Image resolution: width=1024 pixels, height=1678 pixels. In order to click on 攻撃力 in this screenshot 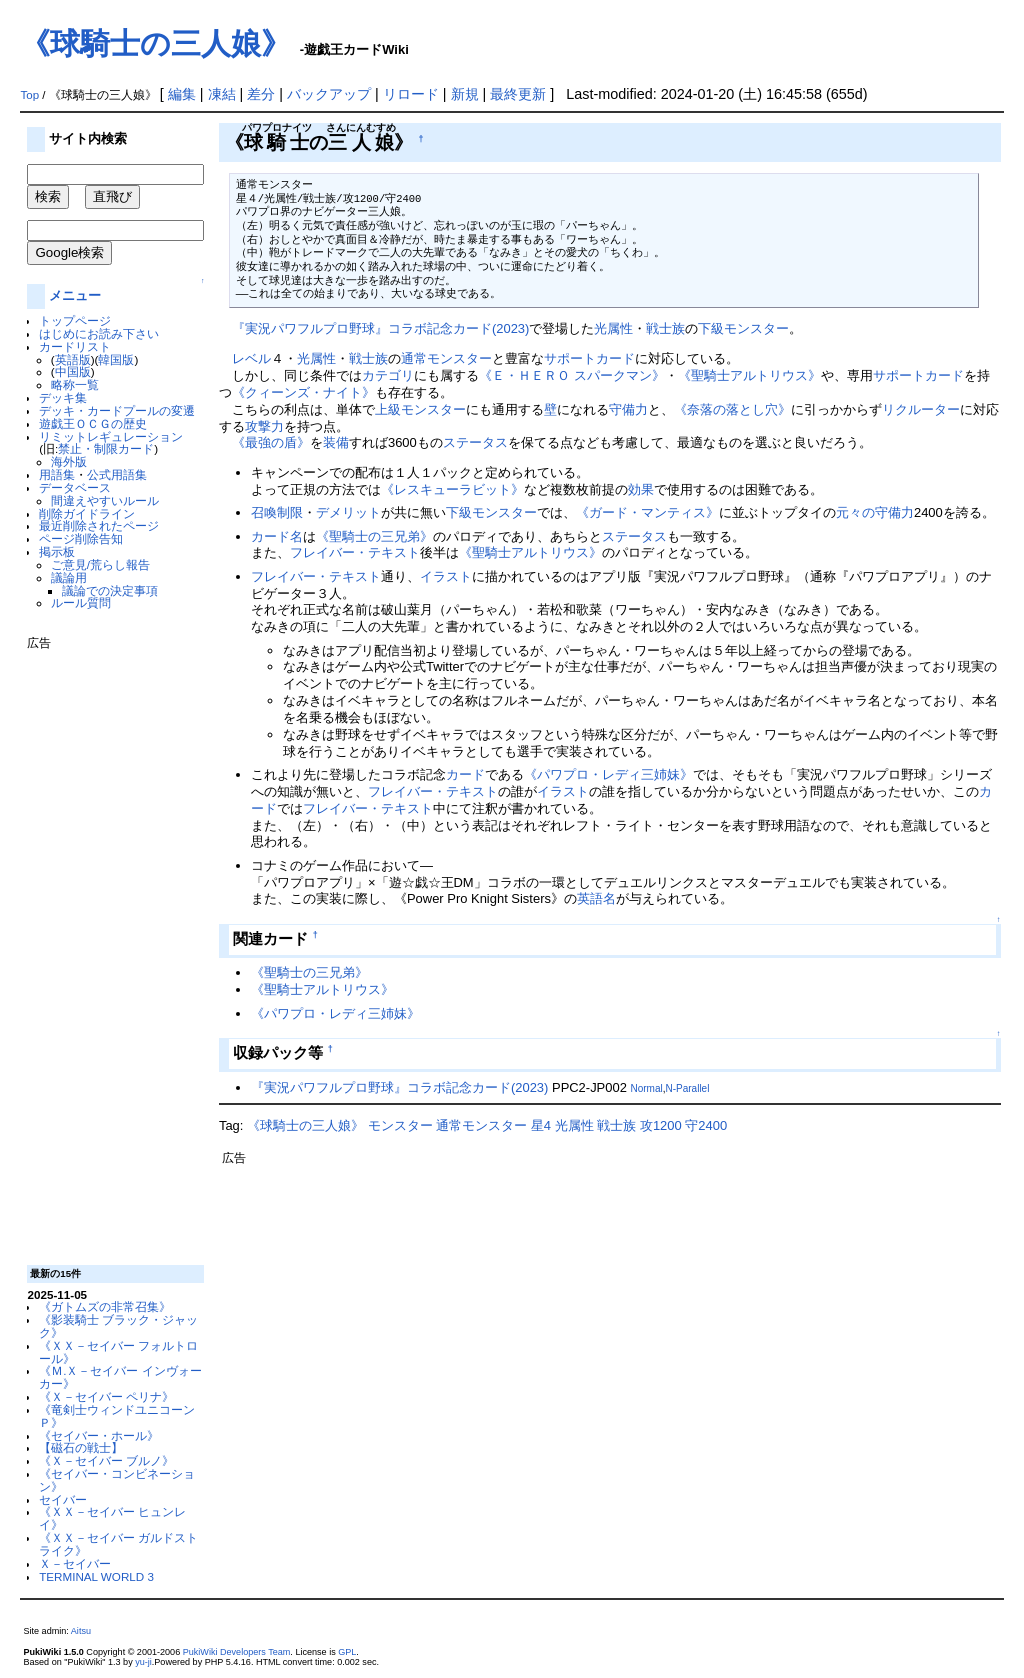, I will do `click(264, 426)`.